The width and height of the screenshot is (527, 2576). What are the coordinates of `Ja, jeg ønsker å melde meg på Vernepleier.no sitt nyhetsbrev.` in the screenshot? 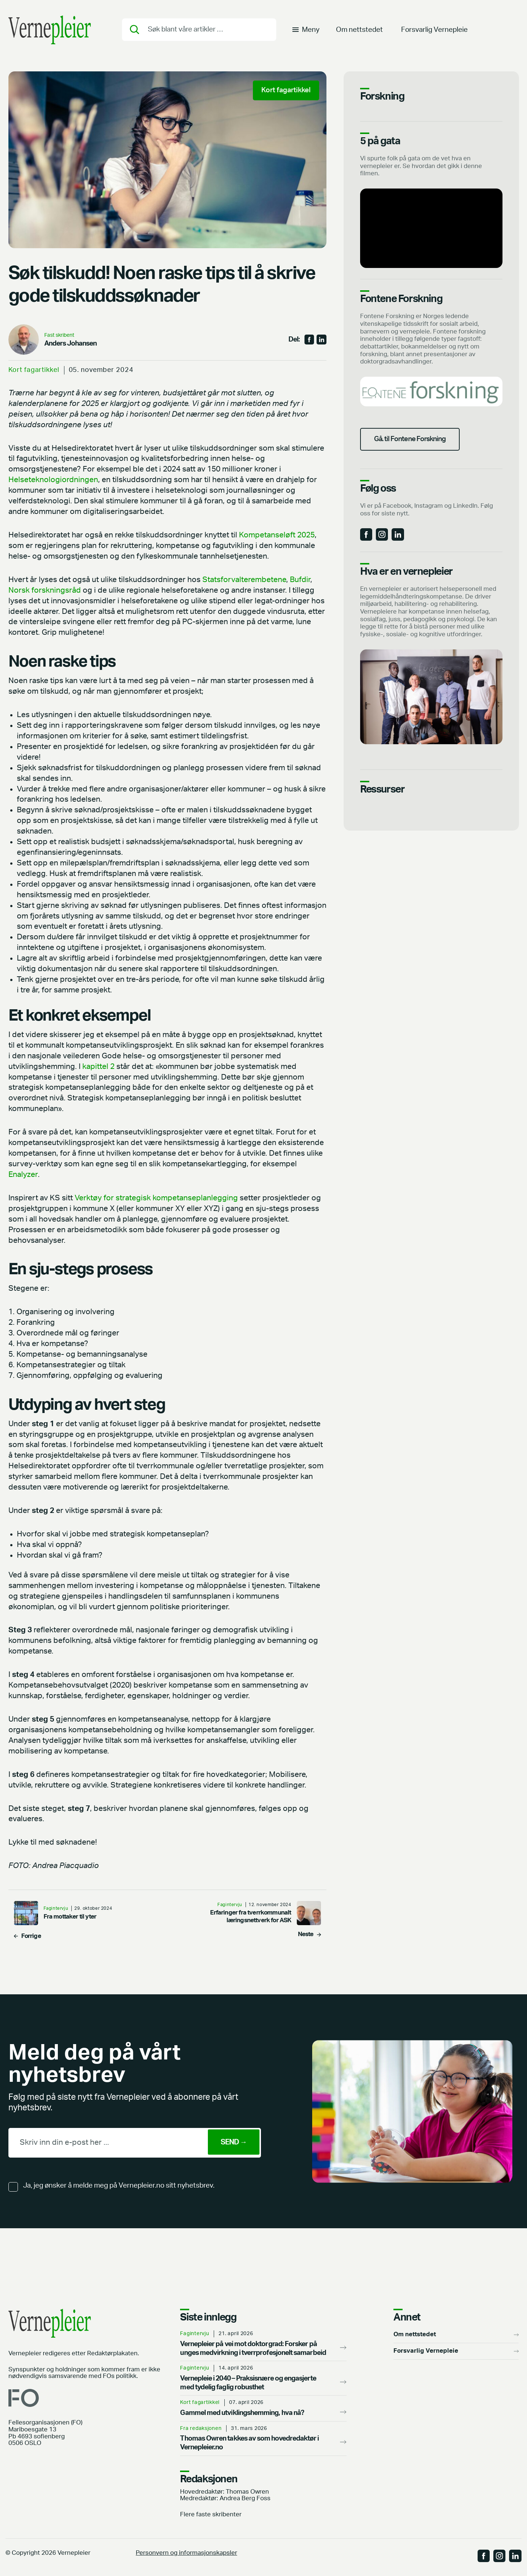 It's located at (118, 2185).